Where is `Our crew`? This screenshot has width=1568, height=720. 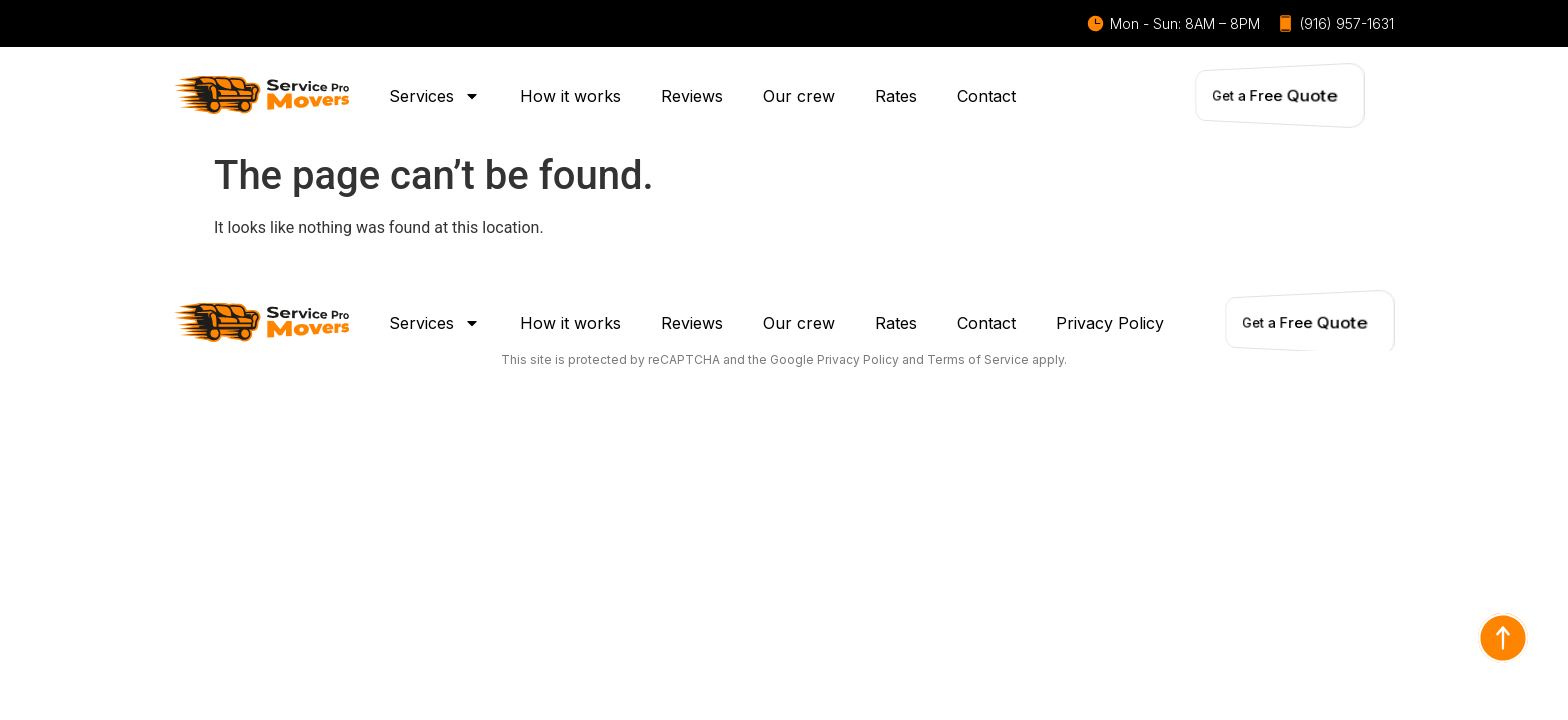
Our crew is located at coordinates (799, 96).